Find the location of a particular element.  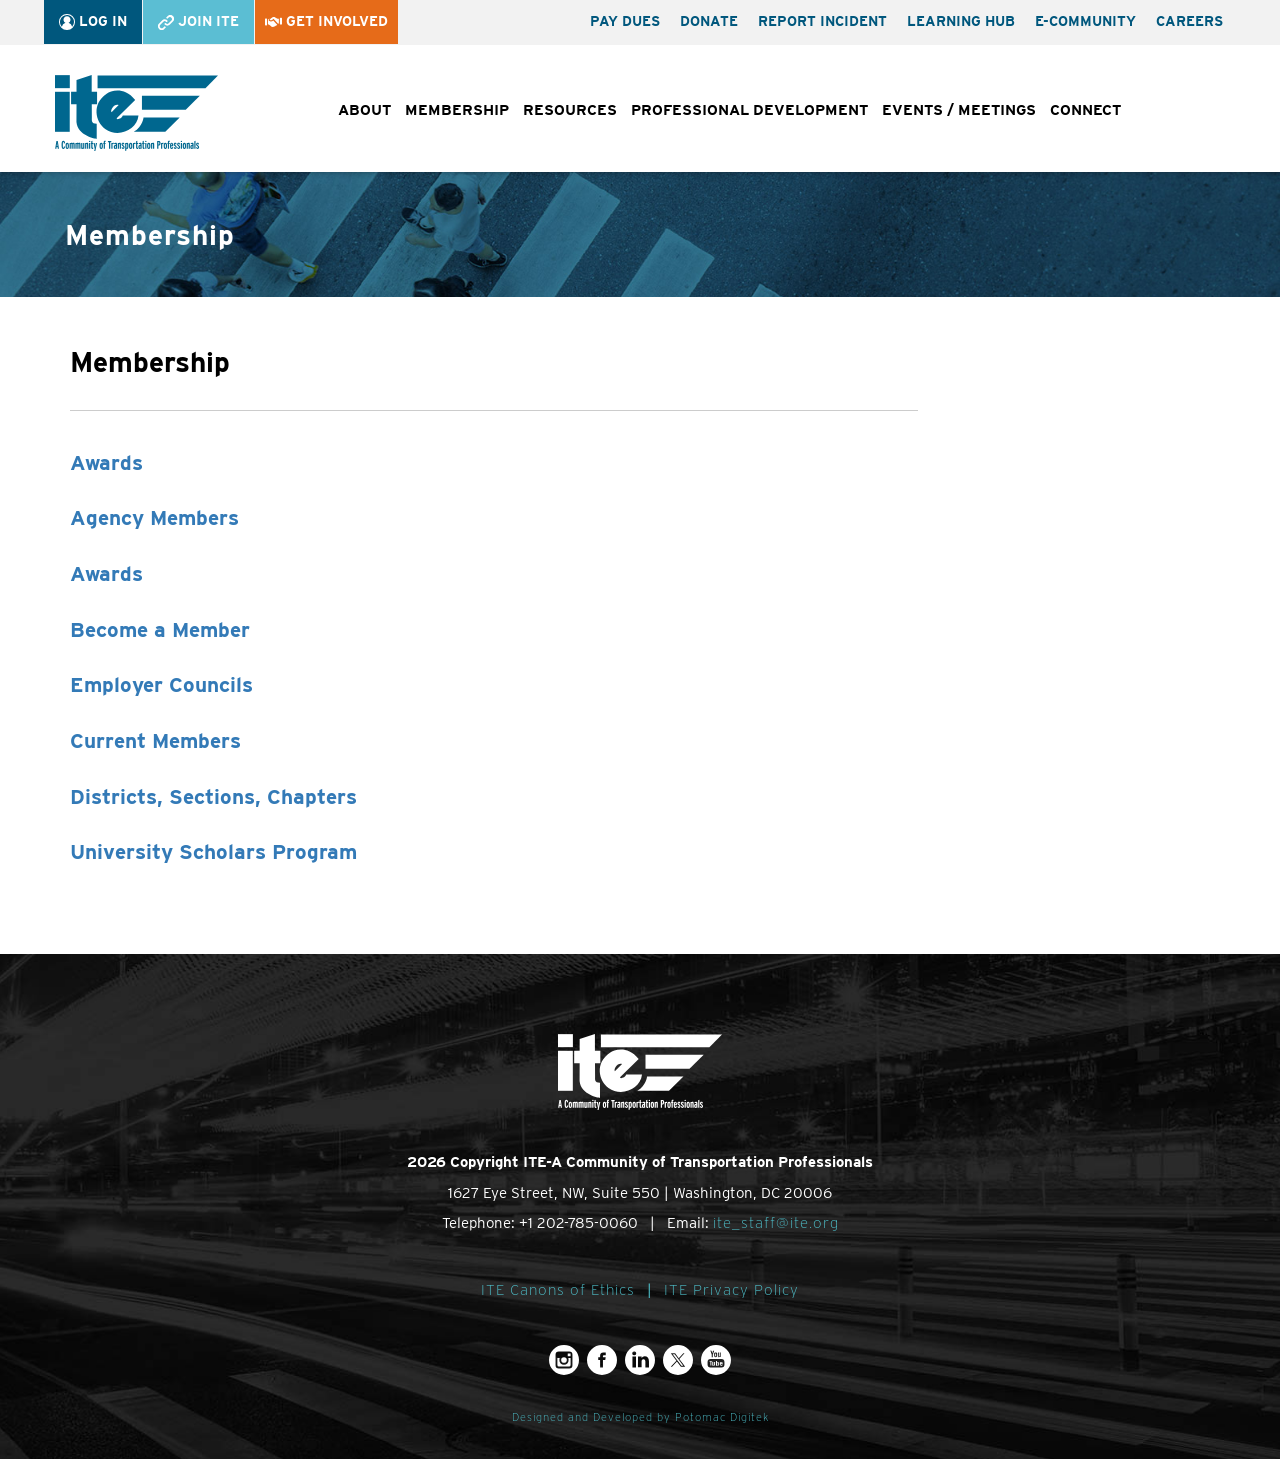

Current Members is located at coordinates (155, 740).